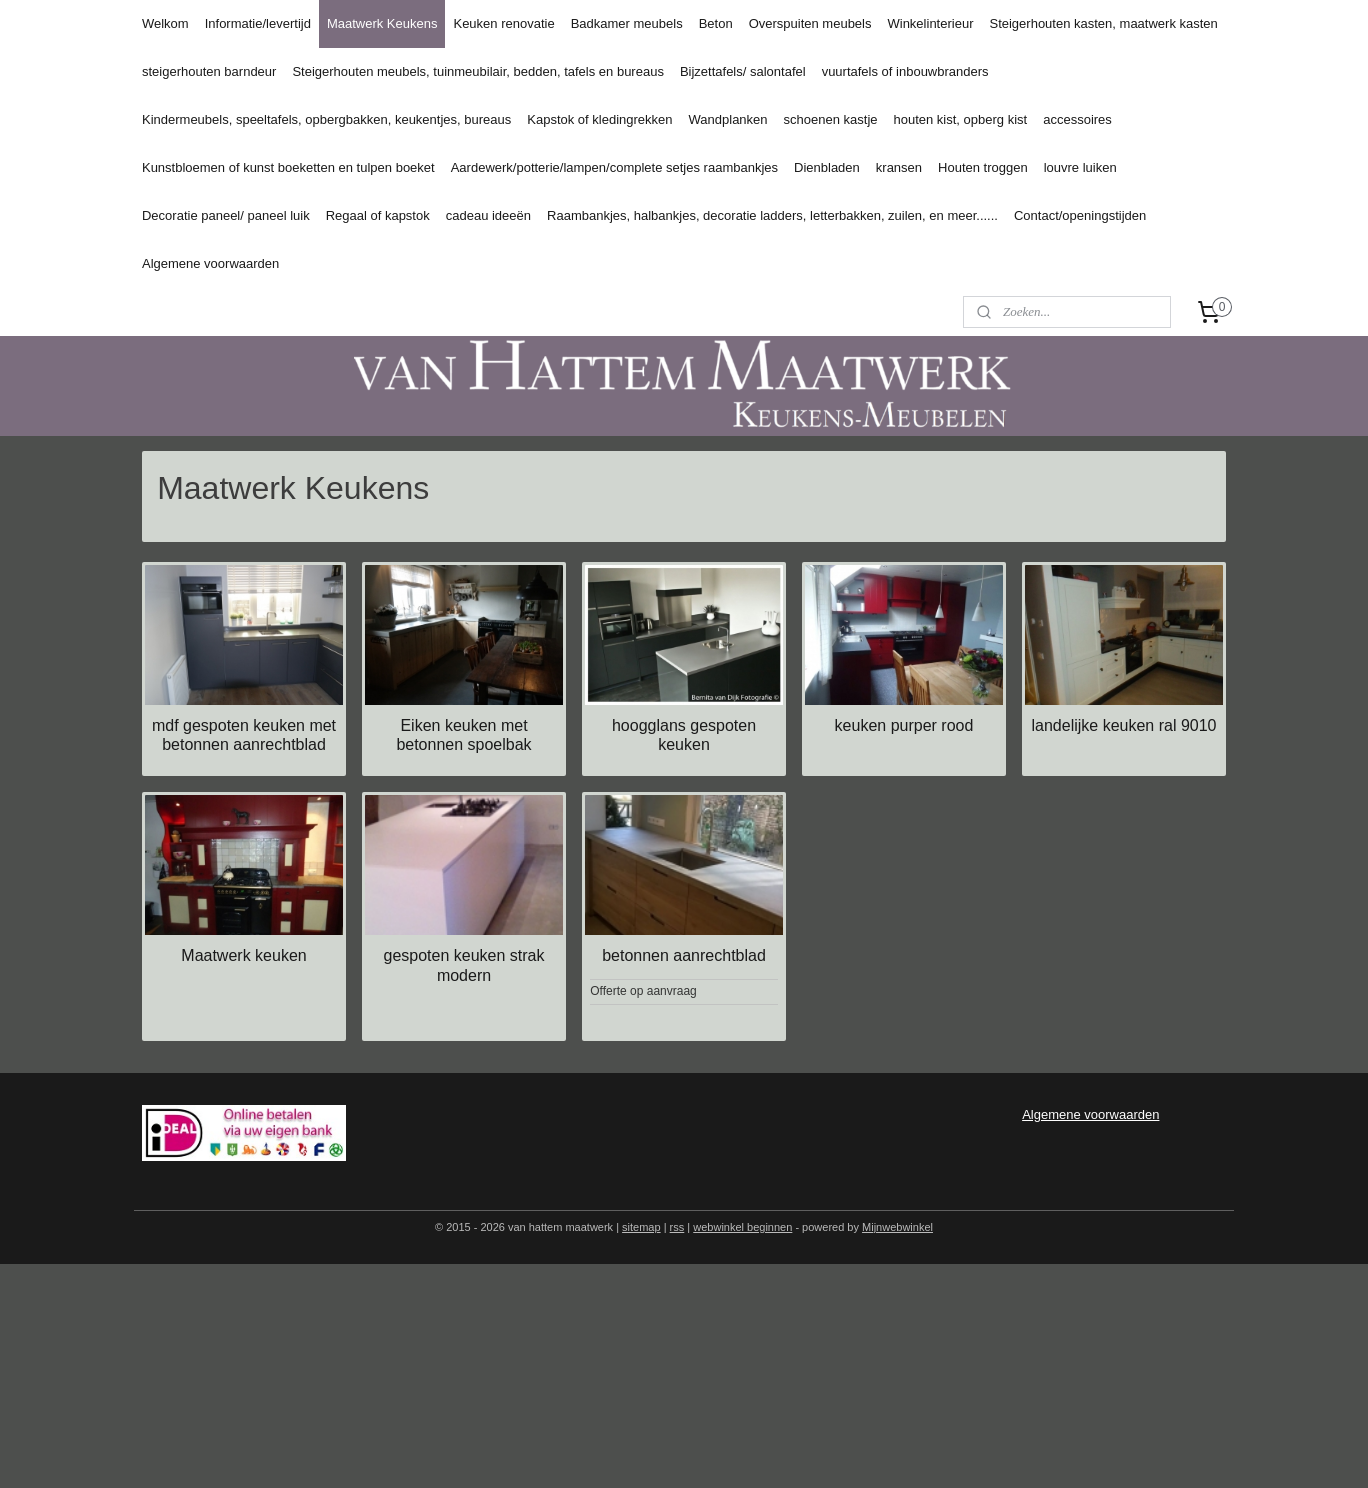  Describe the element at coordinates (897, 1227) in the screenshot. I see `Mijnwebwinkel` at that location.